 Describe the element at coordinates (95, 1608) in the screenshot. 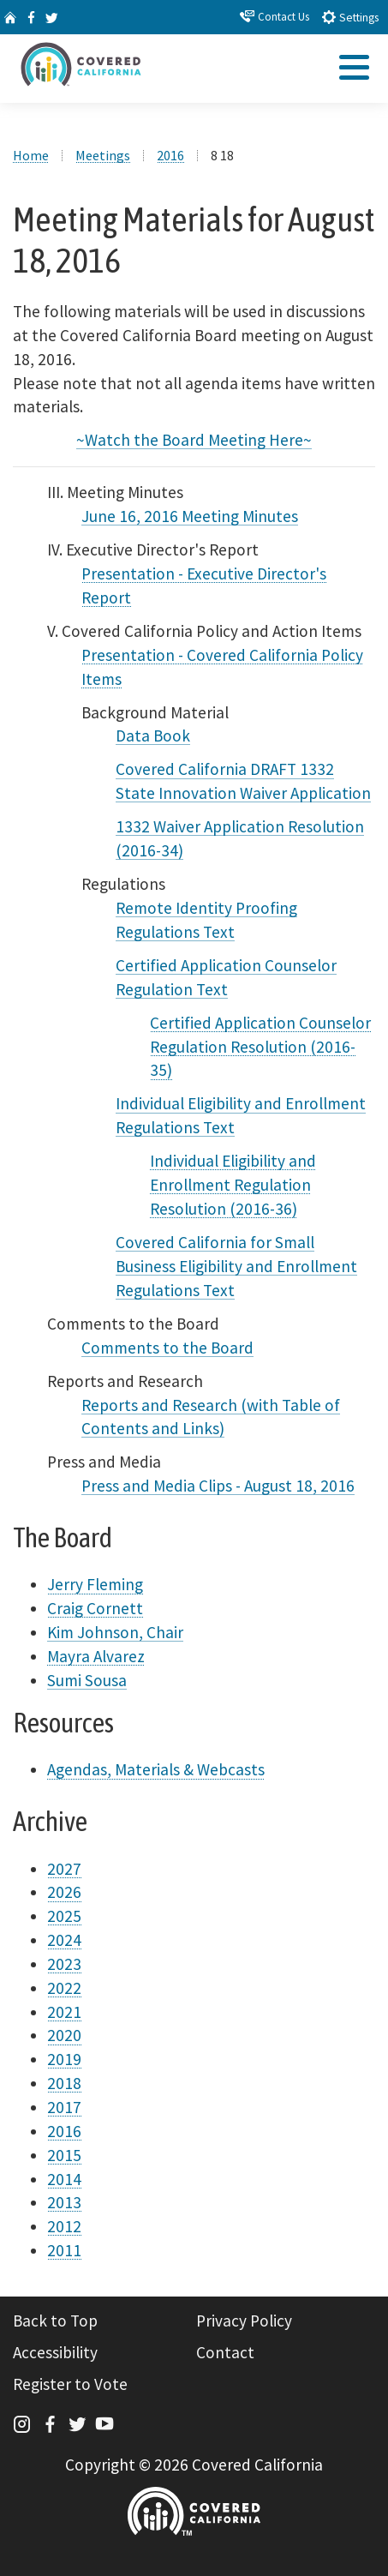

I see `Craig Cornett` at that location.